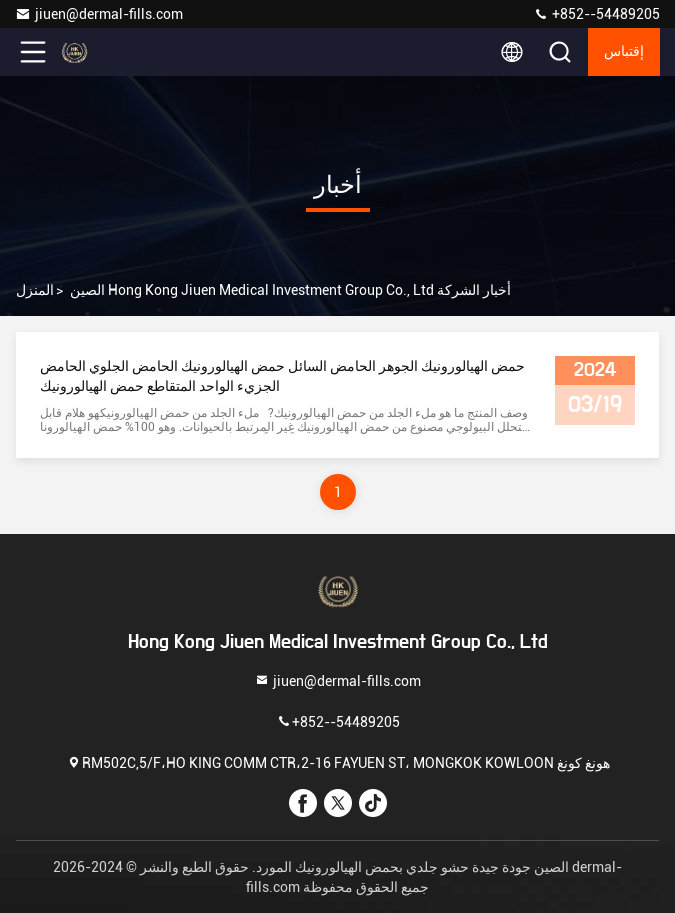 The image size is (675, 913). What do you see at coordinates (596, 14) in the screenshot?
I see `+852--54489205` at bounding box center [596, 14].